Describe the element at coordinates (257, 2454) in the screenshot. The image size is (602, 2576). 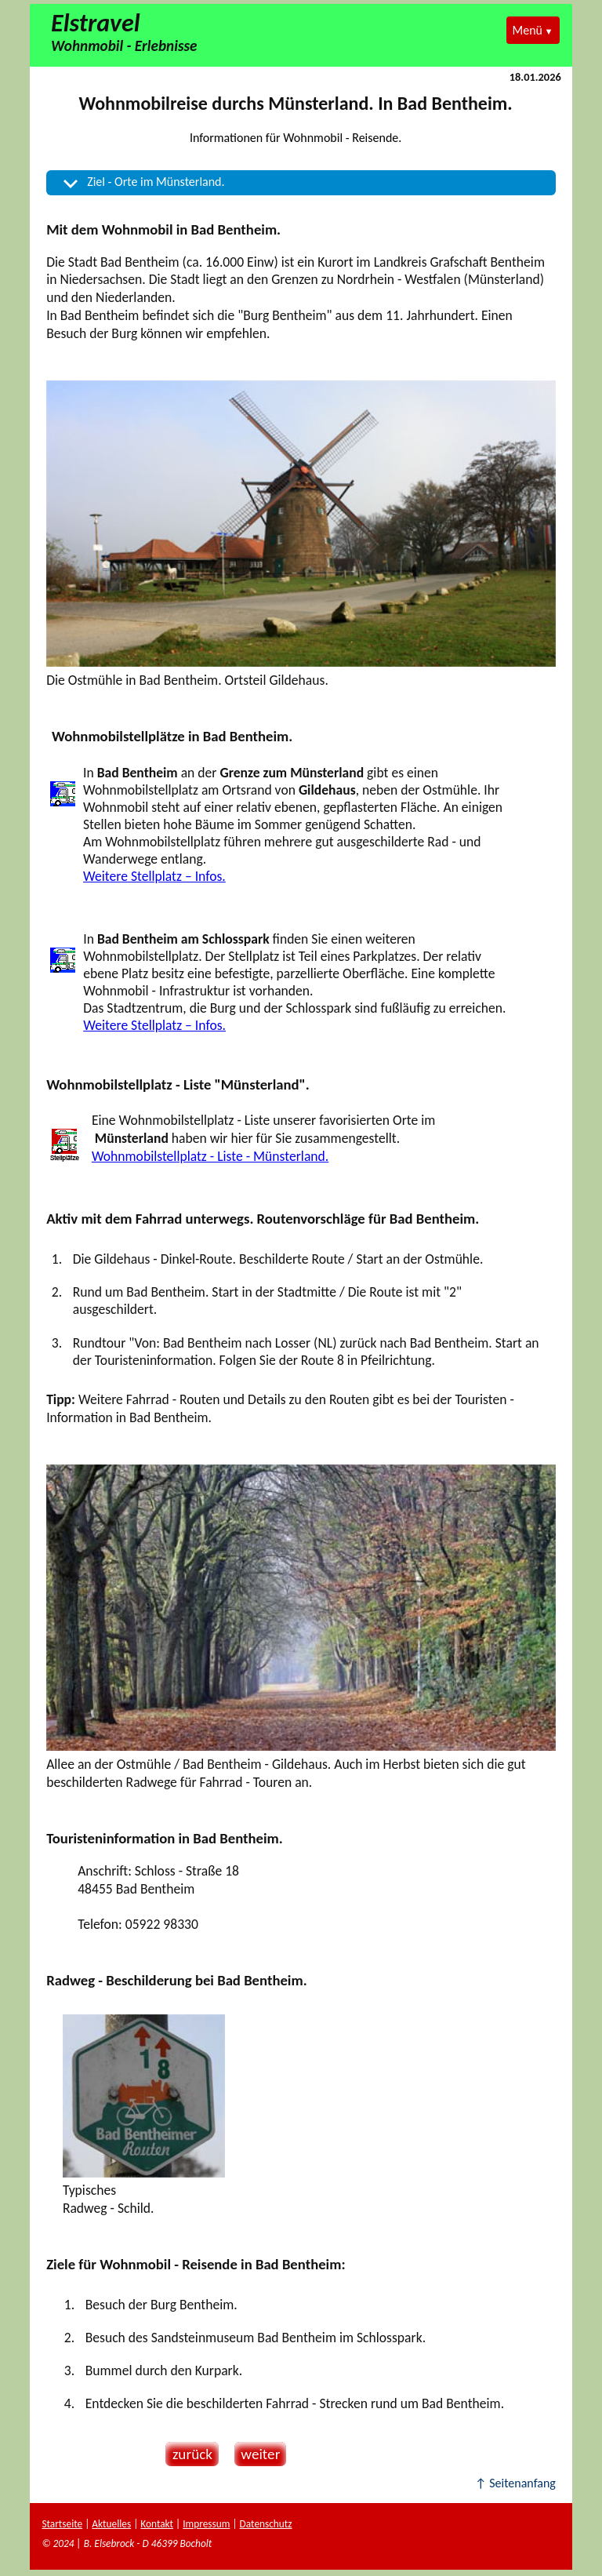
I see `weiter` at that location.